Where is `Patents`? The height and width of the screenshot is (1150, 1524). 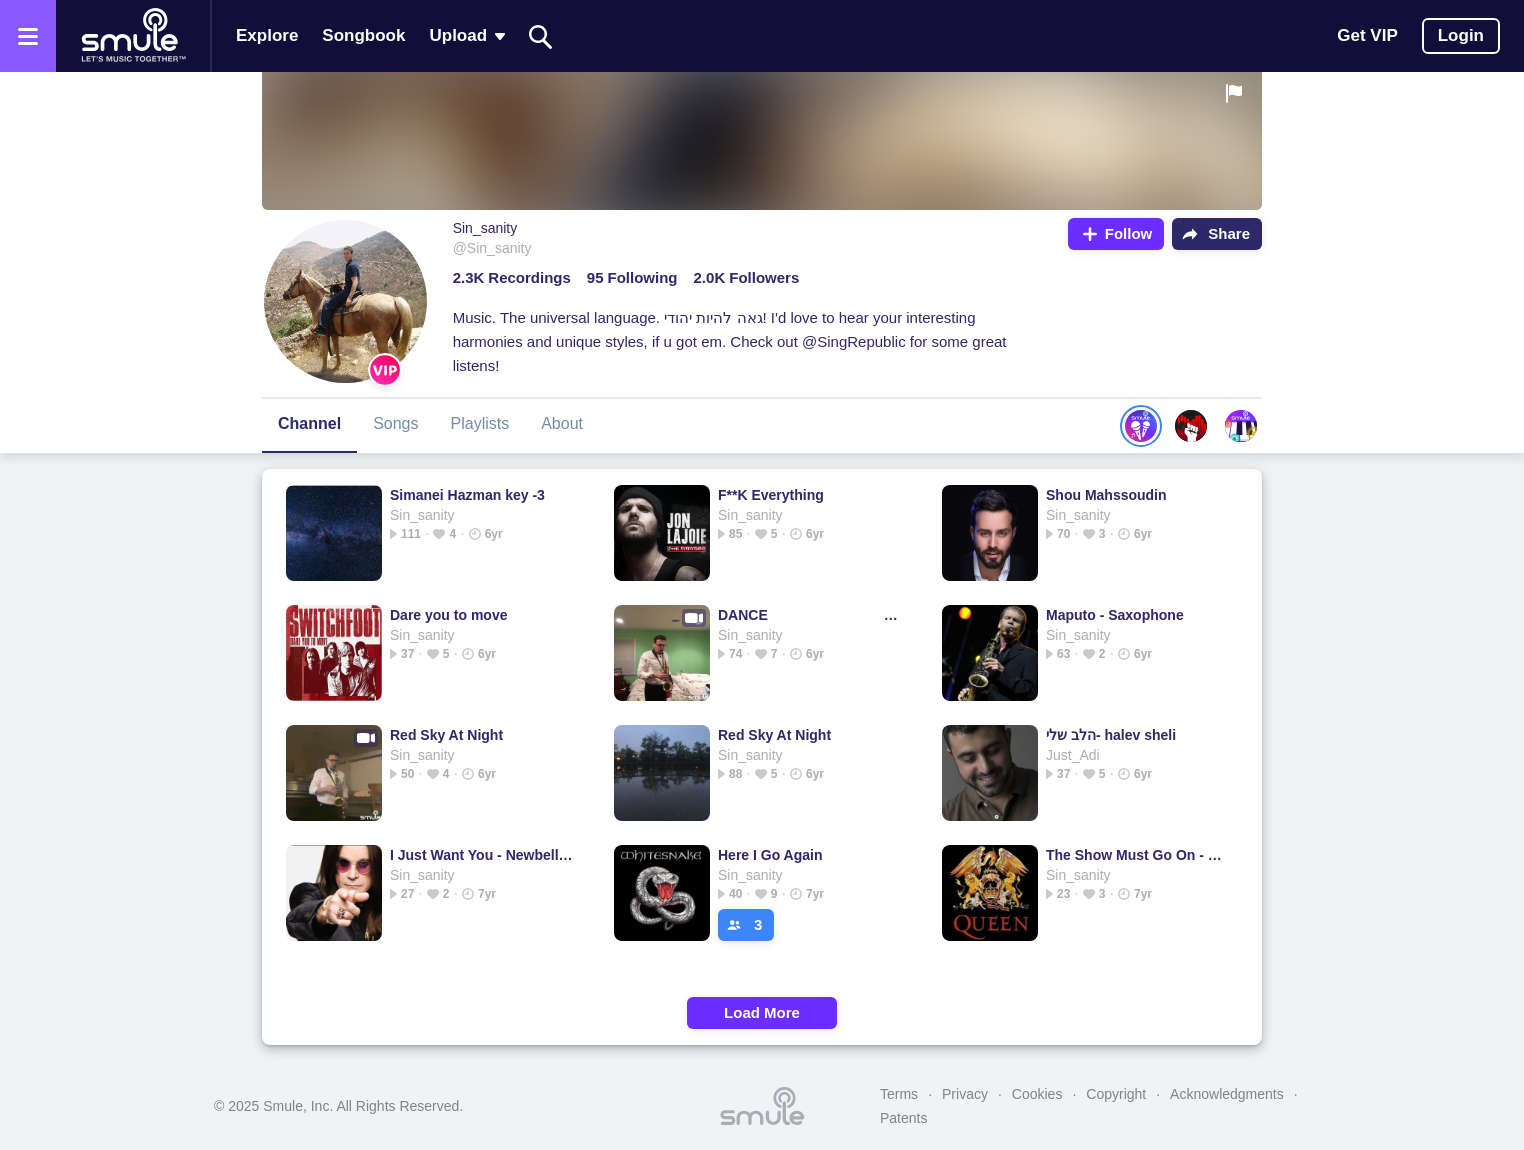
Patents is located at coordinates (903, 1118).